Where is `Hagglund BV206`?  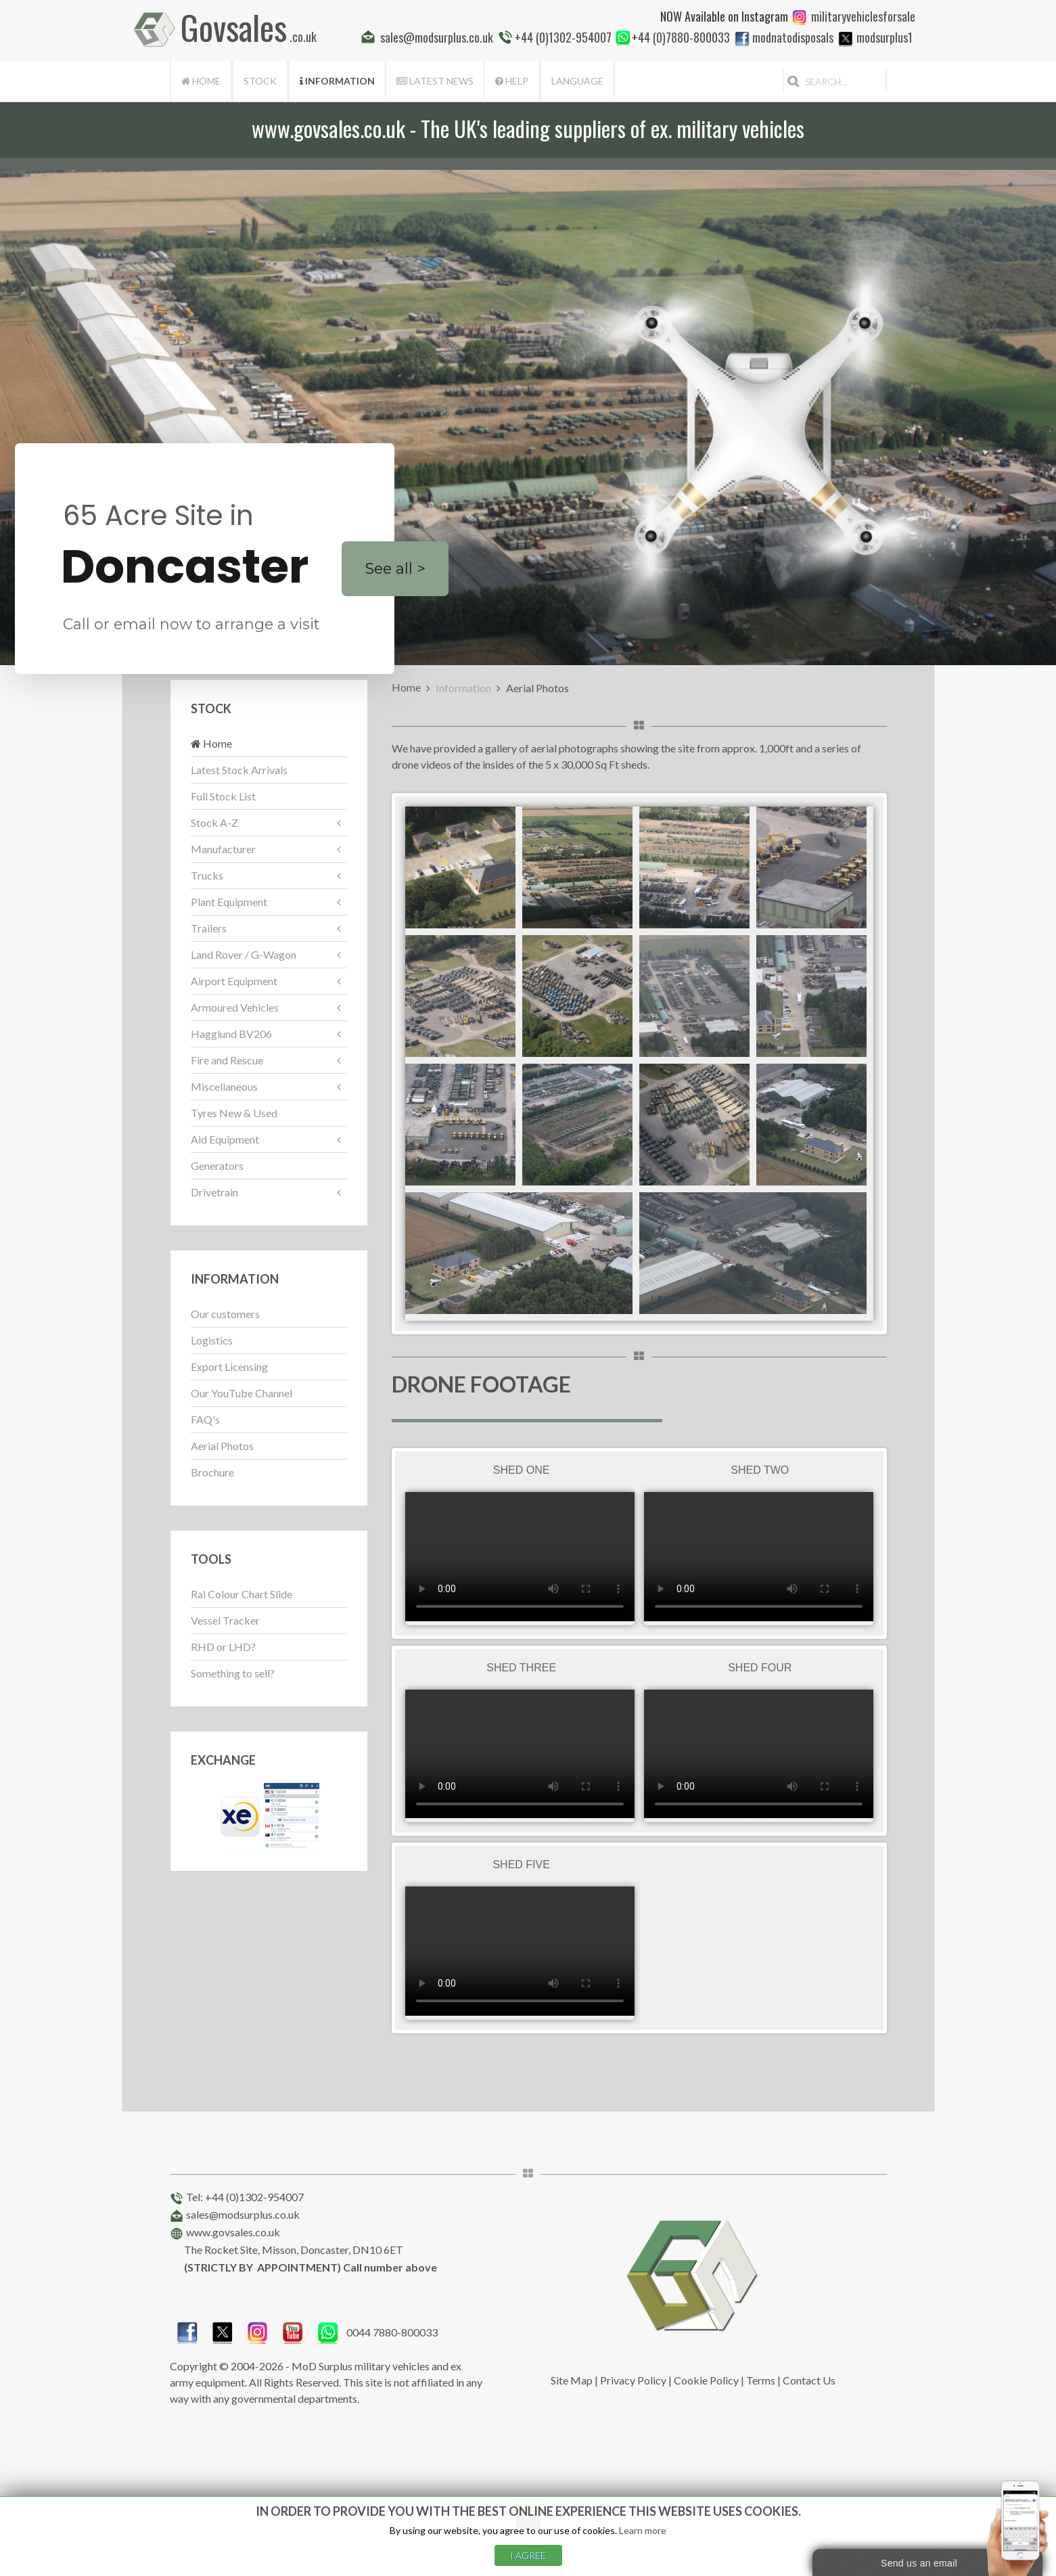 Hagglund BV206 is located at coordinates (231, 1033).